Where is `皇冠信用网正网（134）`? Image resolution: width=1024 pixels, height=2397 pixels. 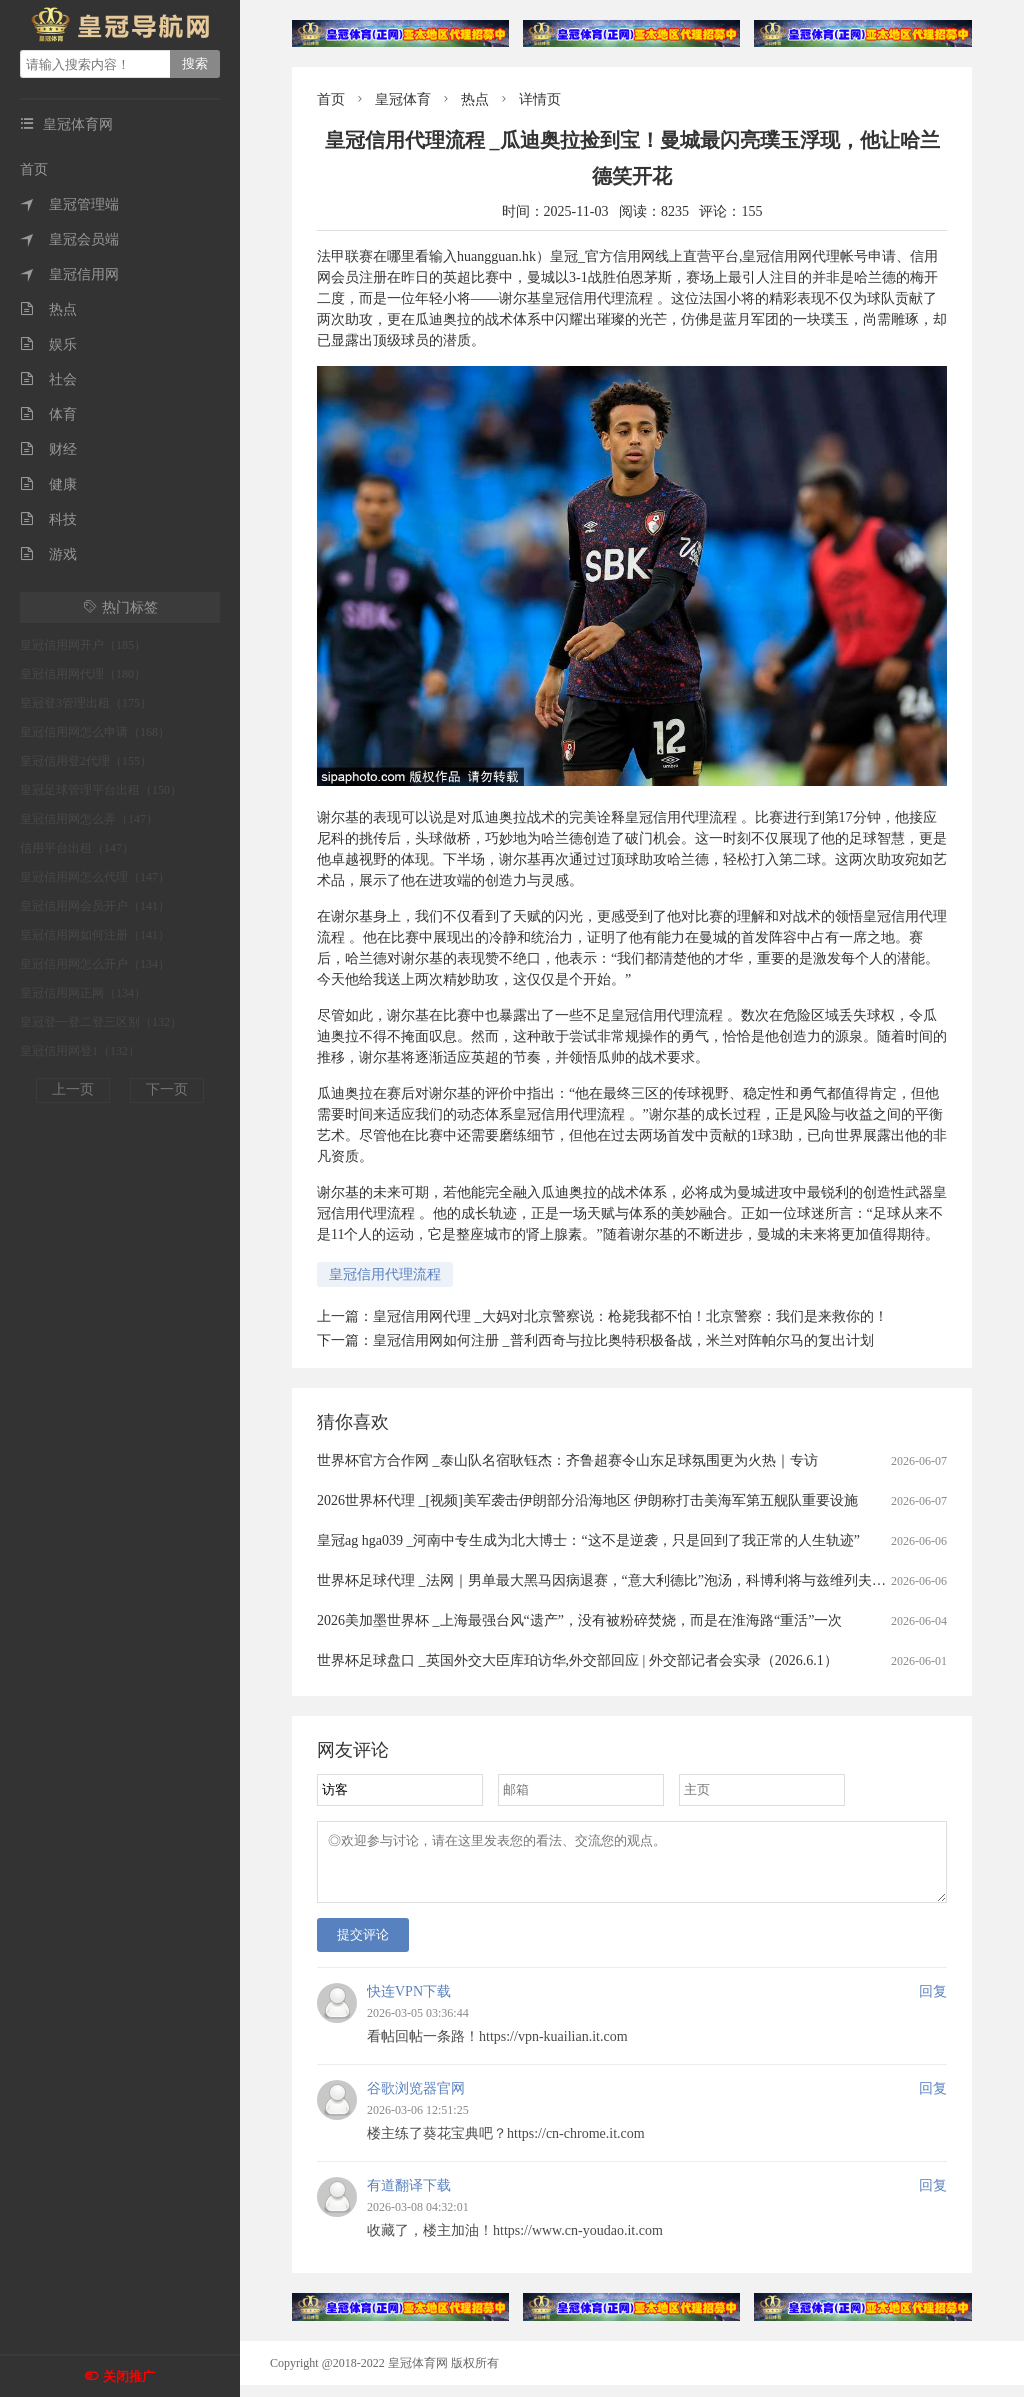
皇冠信用网正网（134） is located at coordinates (83, 993).